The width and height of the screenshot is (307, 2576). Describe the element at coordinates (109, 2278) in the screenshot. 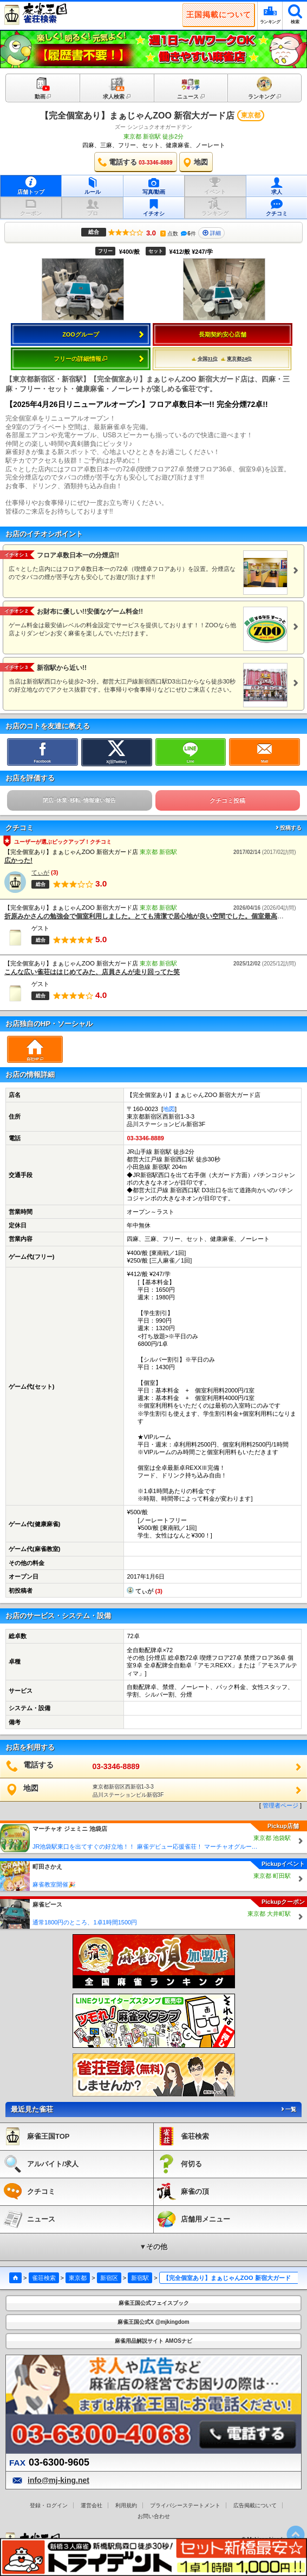

I see `新宿区` at that location.